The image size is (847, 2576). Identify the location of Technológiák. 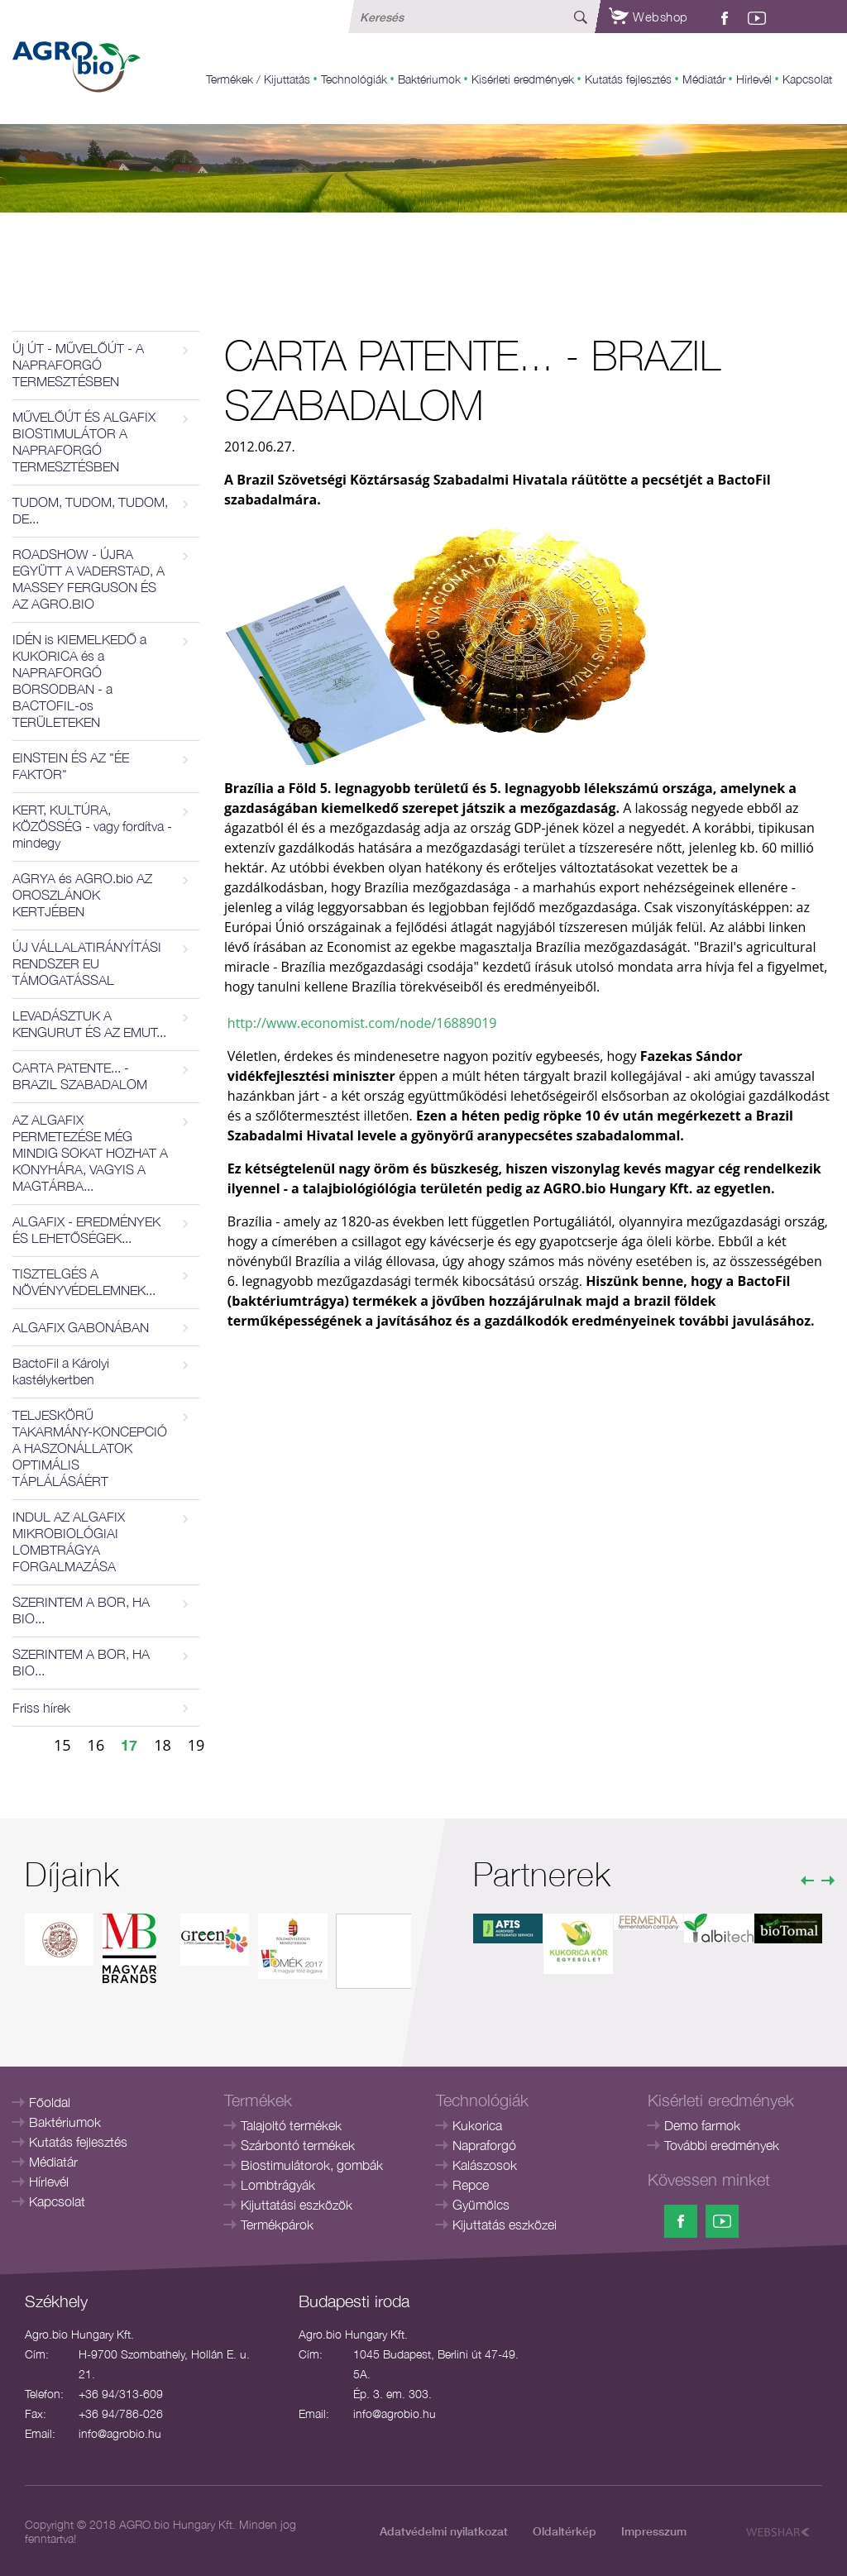
(354, 79).